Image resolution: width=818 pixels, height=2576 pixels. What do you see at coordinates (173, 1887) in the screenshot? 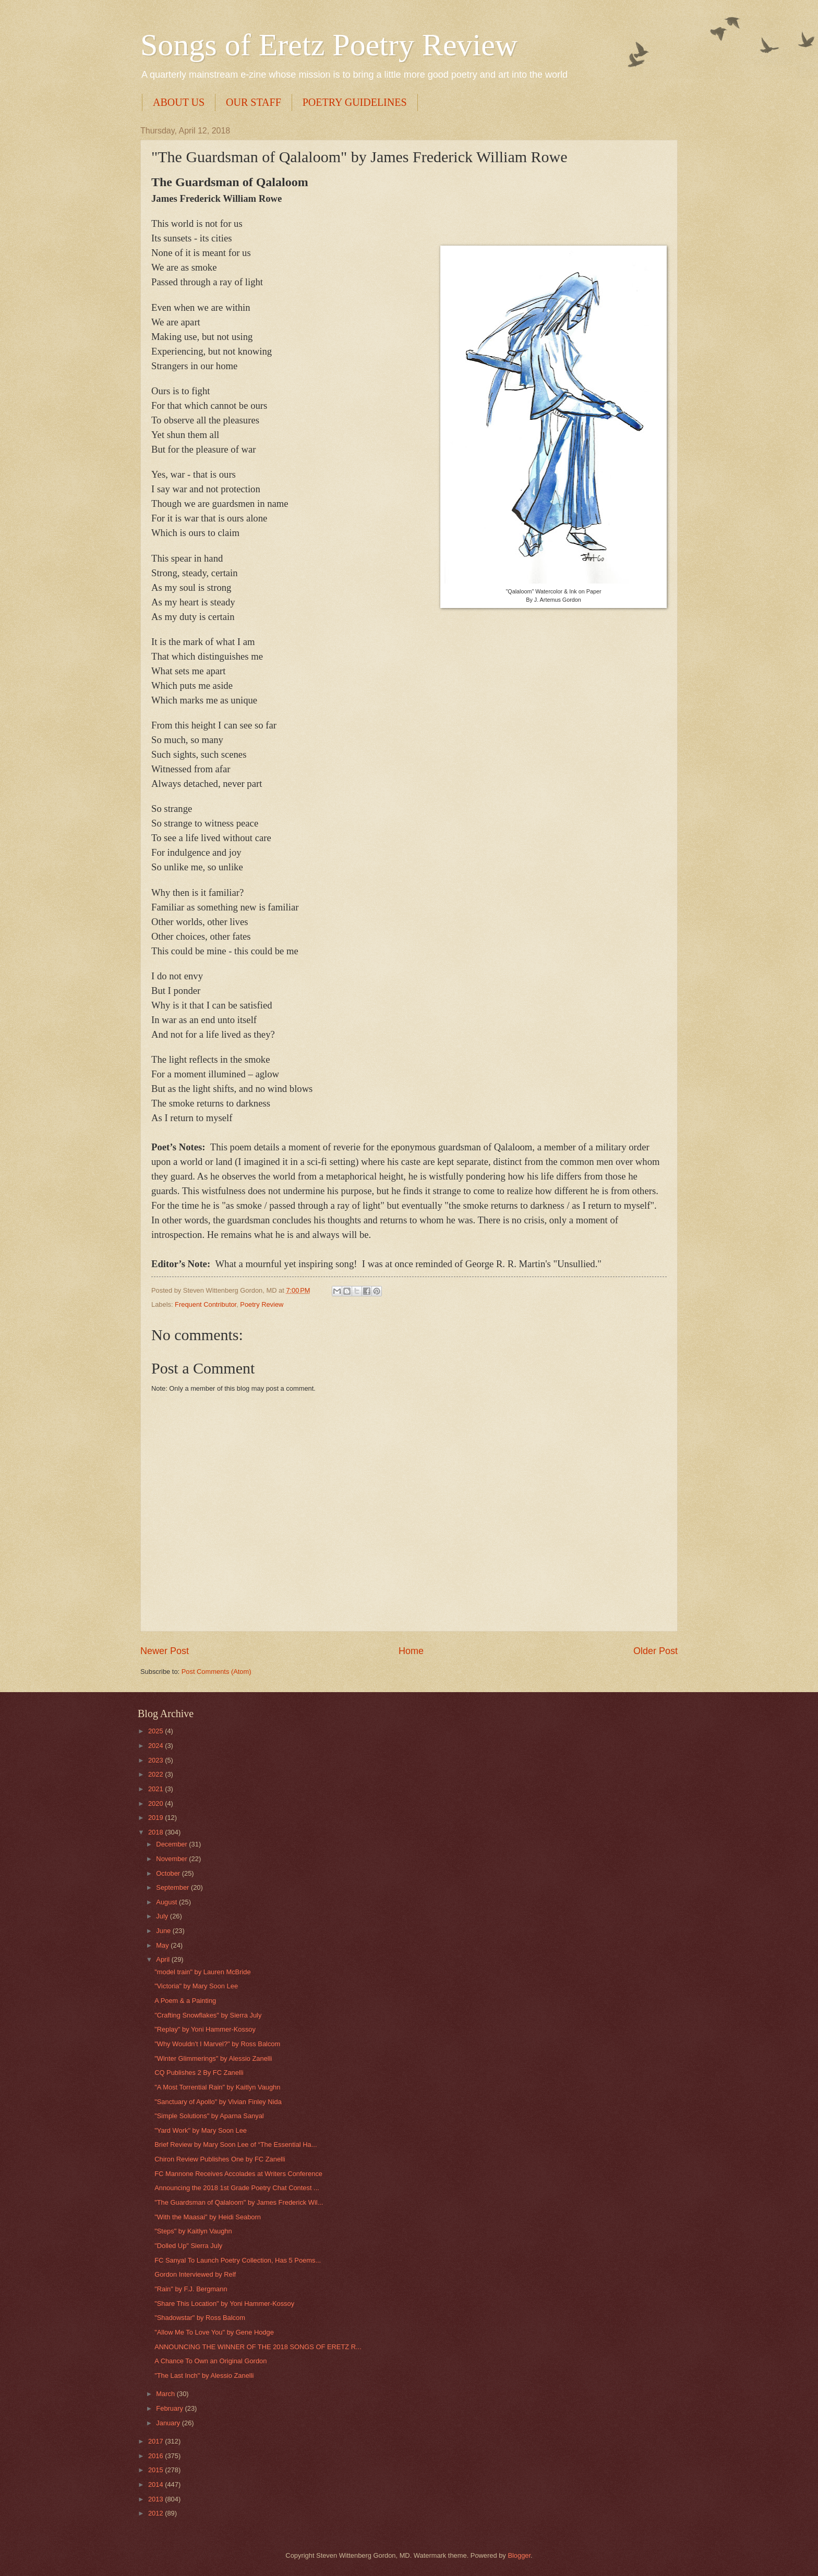
I see `September` at bounding box center [173, 1887].